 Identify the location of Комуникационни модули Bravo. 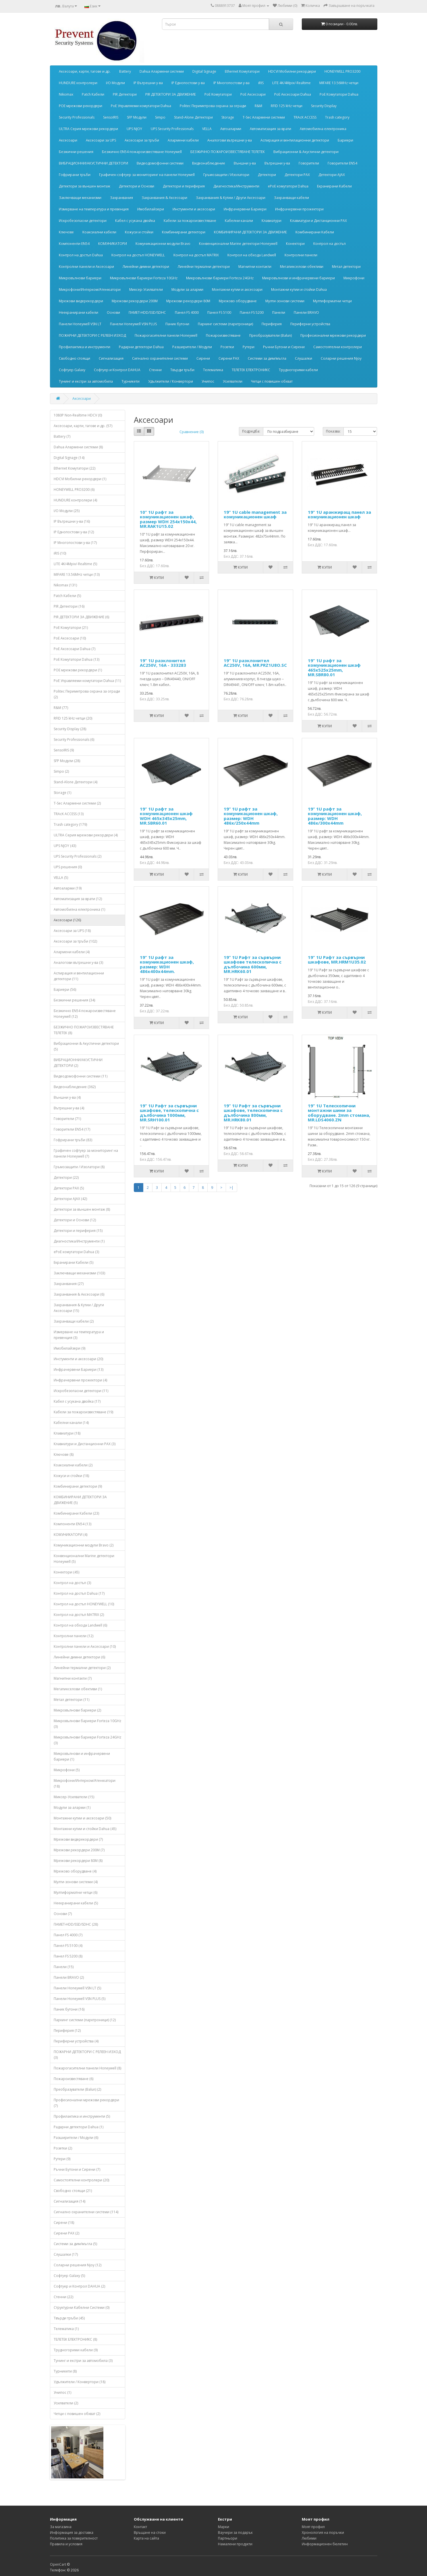
(163, 243).